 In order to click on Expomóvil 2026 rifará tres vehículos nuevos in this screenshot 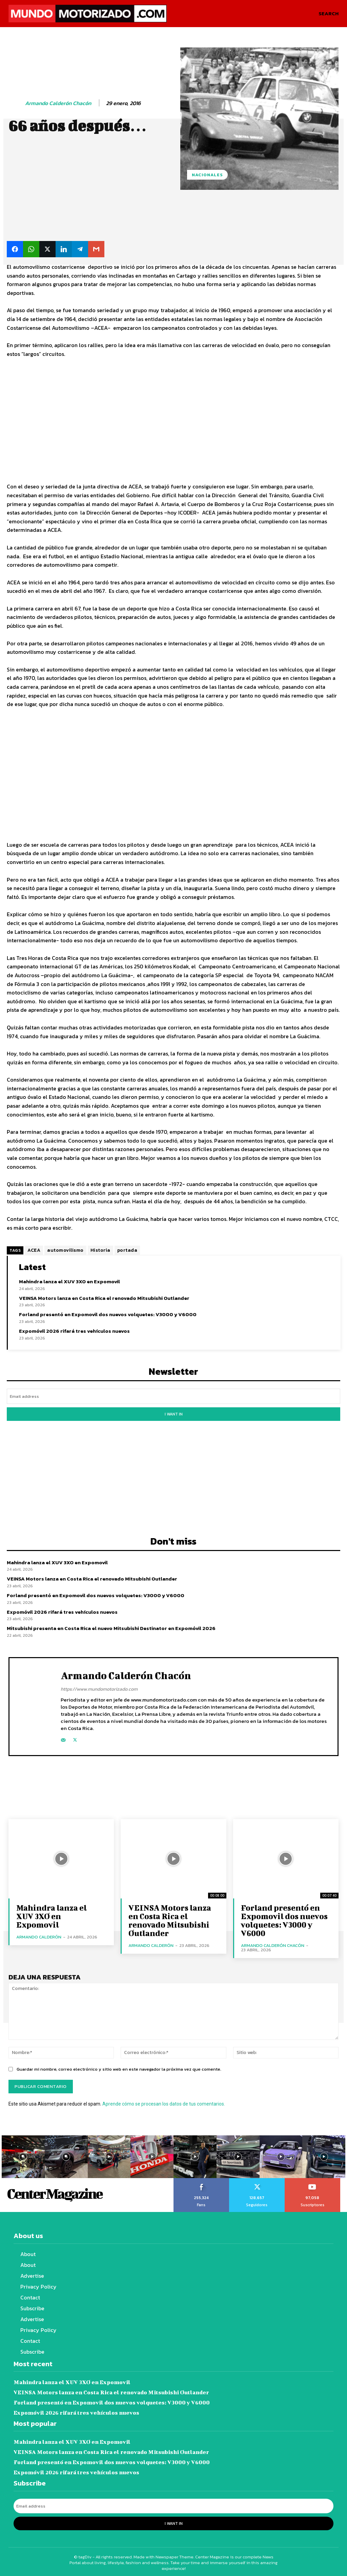, I will do `click(74, 1331)`.